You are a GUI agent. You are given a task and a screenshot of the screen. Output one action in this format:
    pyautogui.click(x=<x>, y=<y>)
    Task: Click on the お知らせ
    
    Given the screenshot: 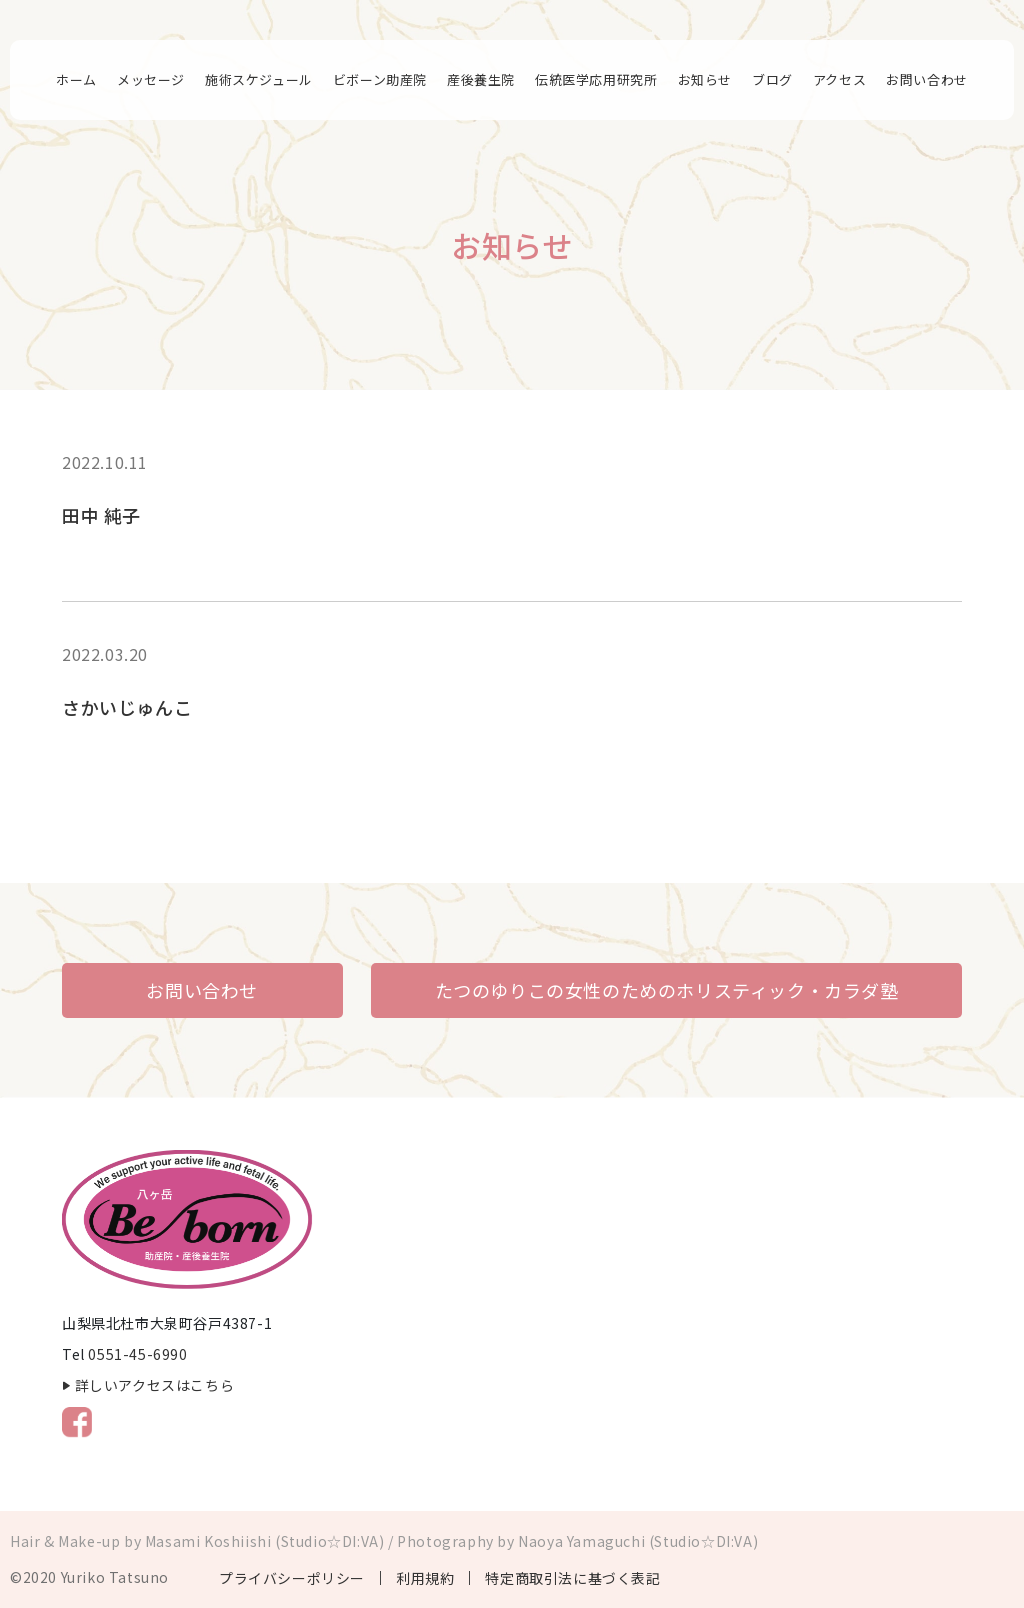 What is the action you would take?
    pyautogui.click(x=705, y=79)
    